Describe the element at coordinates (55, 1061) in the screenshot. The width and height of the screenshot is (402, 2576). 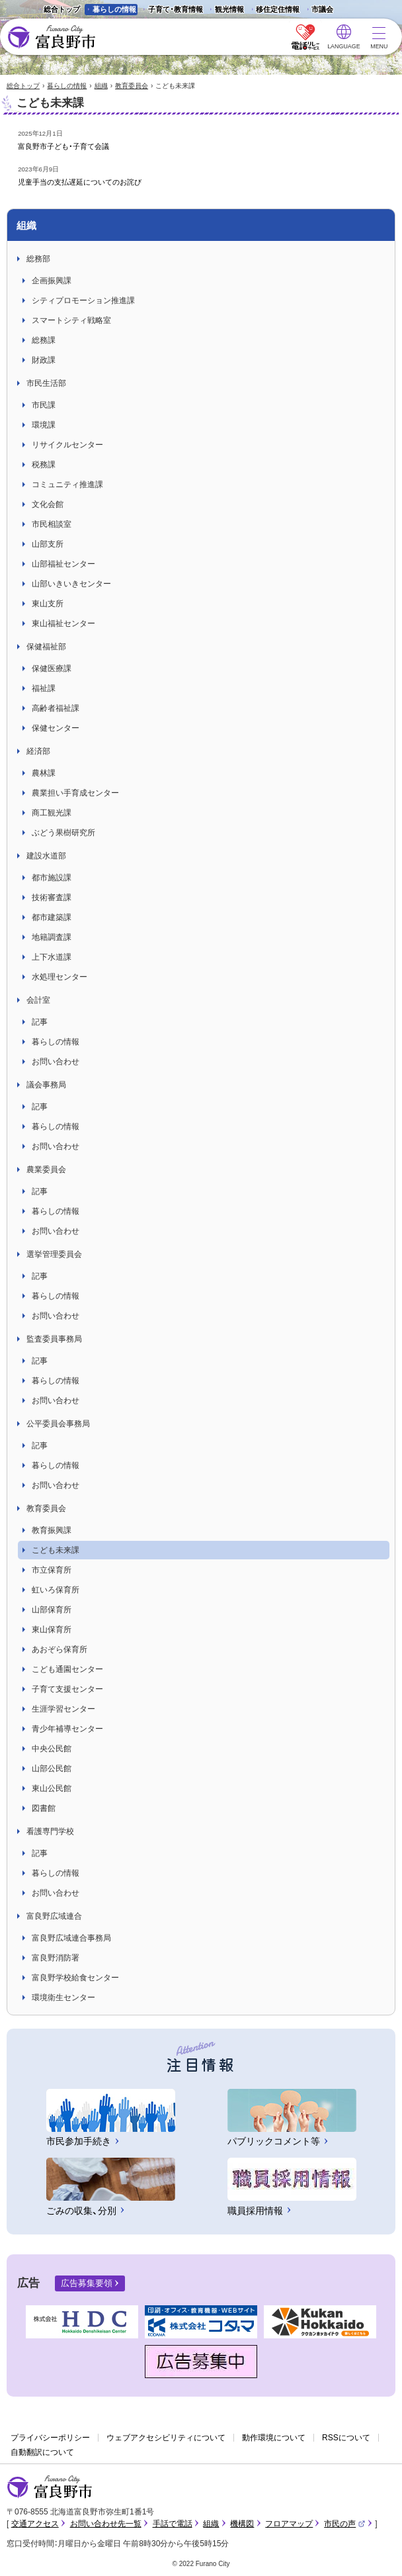
I see `お問い合わせ` at that location.